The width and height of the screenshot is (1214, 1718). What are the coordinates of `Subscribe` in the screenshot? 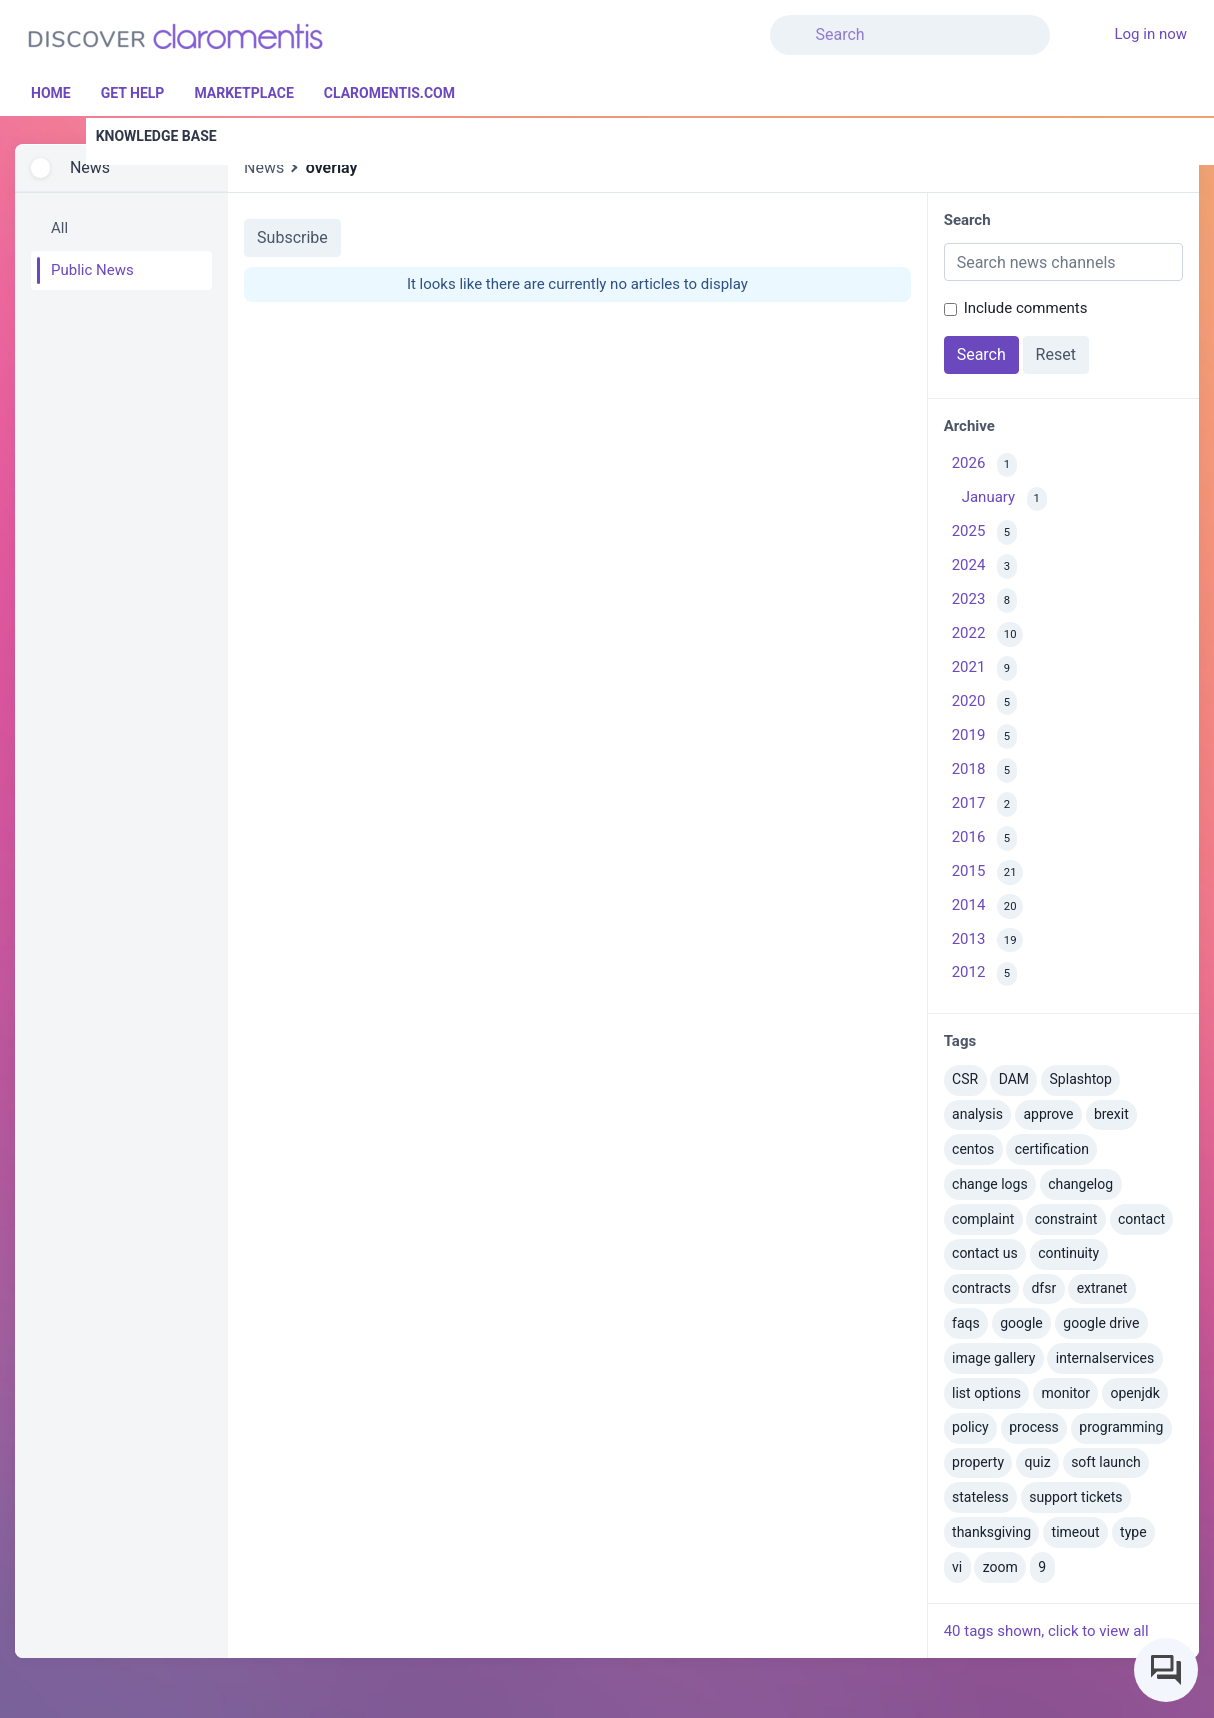 It's located at (292, 237).